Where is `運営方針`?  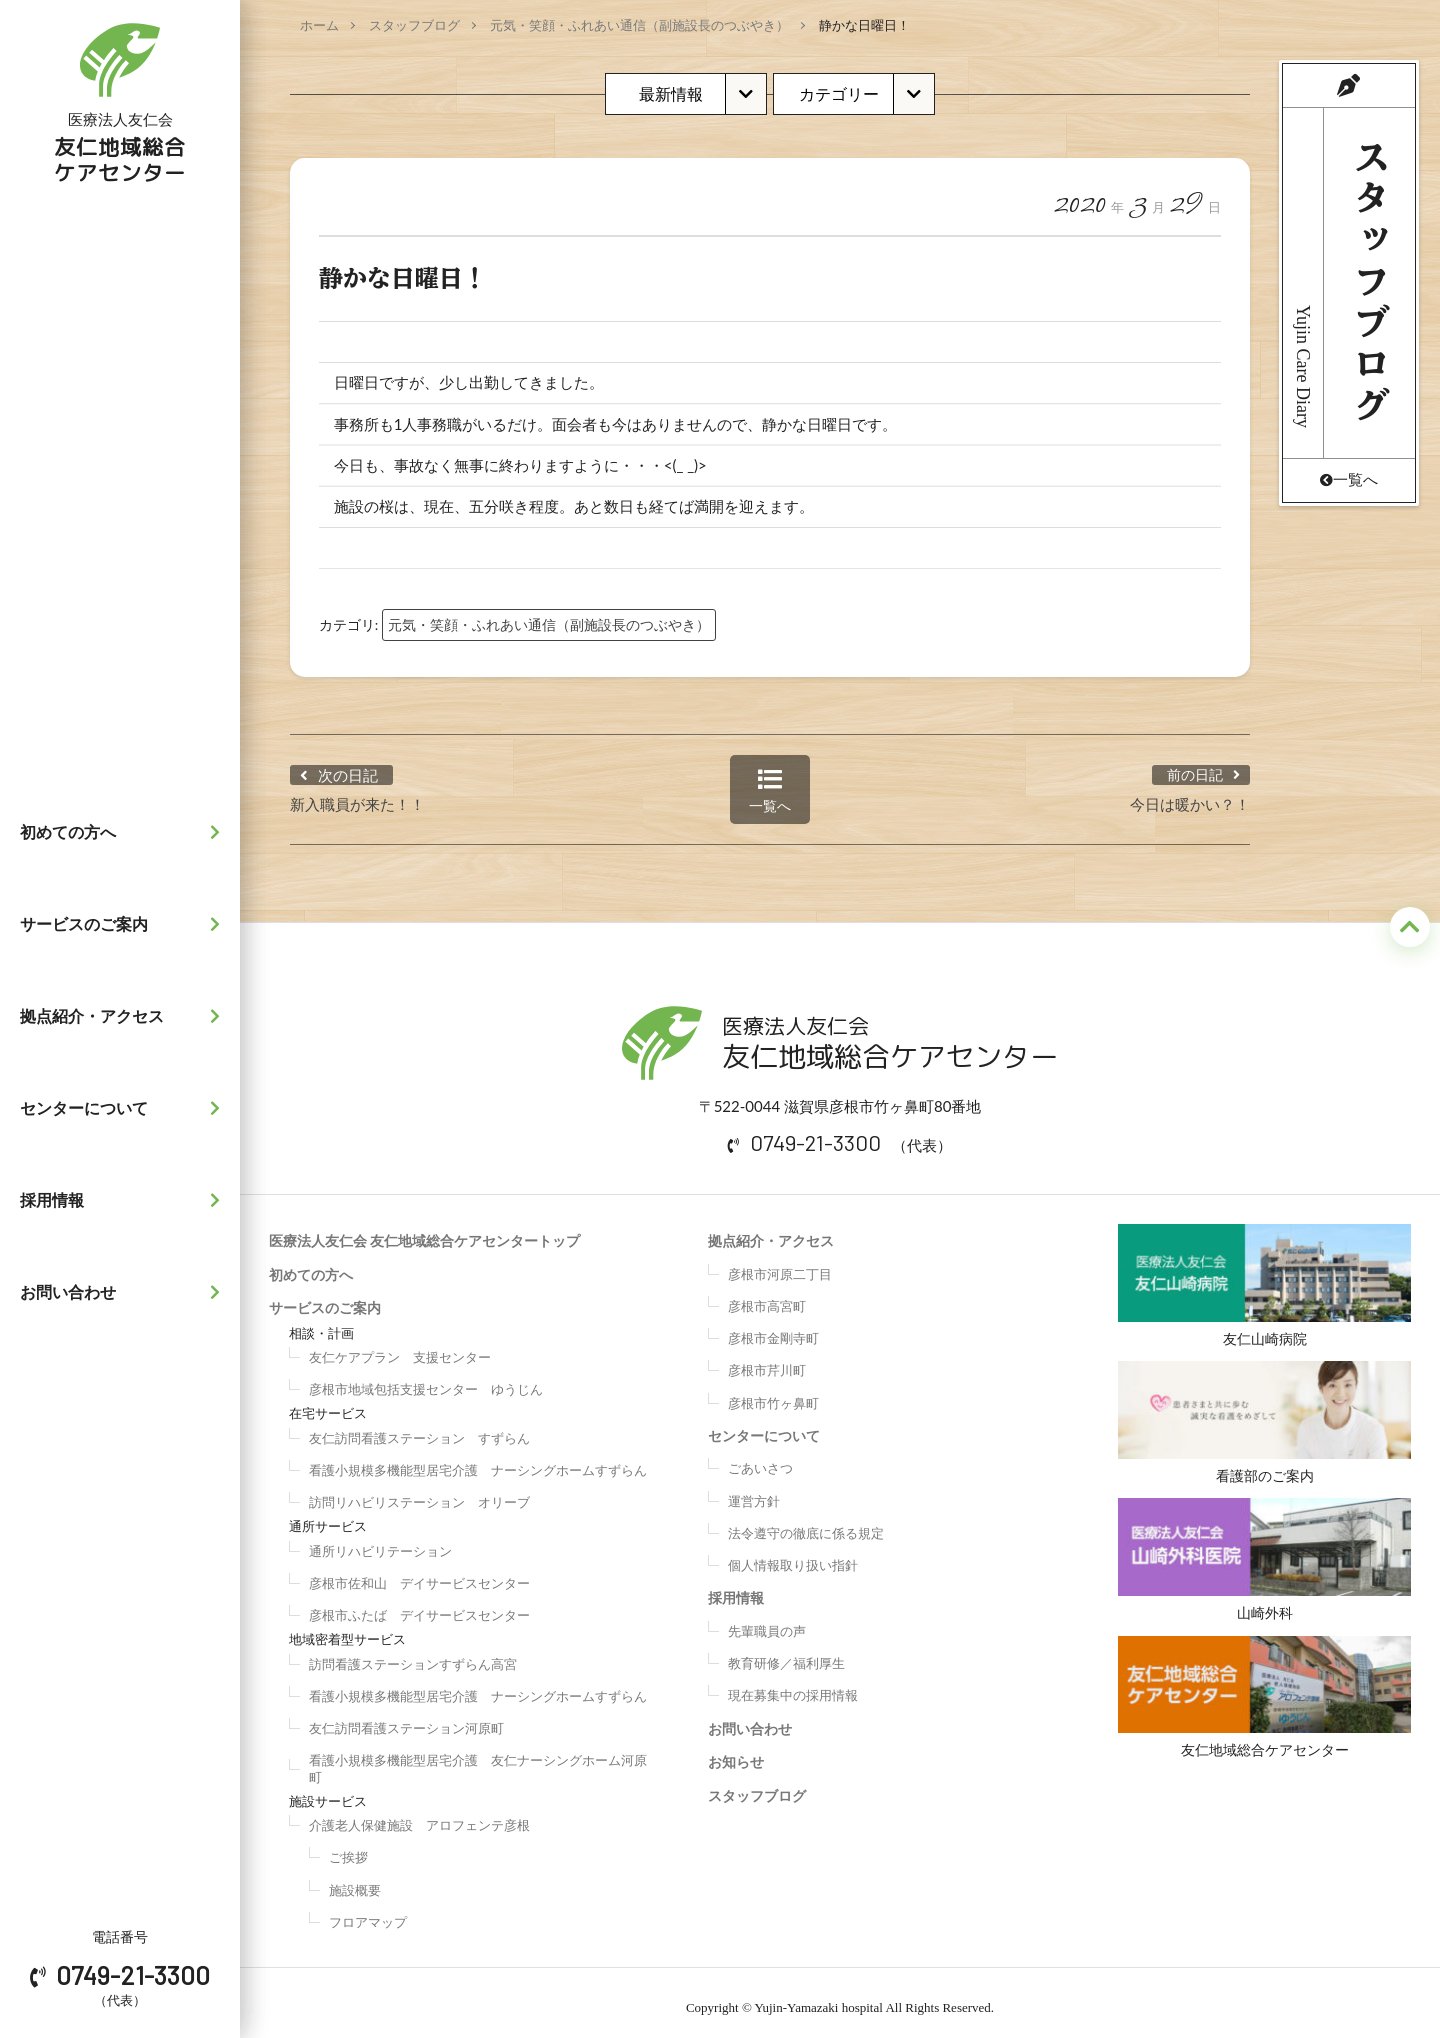
運営方針 is located at coordinates (754, 1491).